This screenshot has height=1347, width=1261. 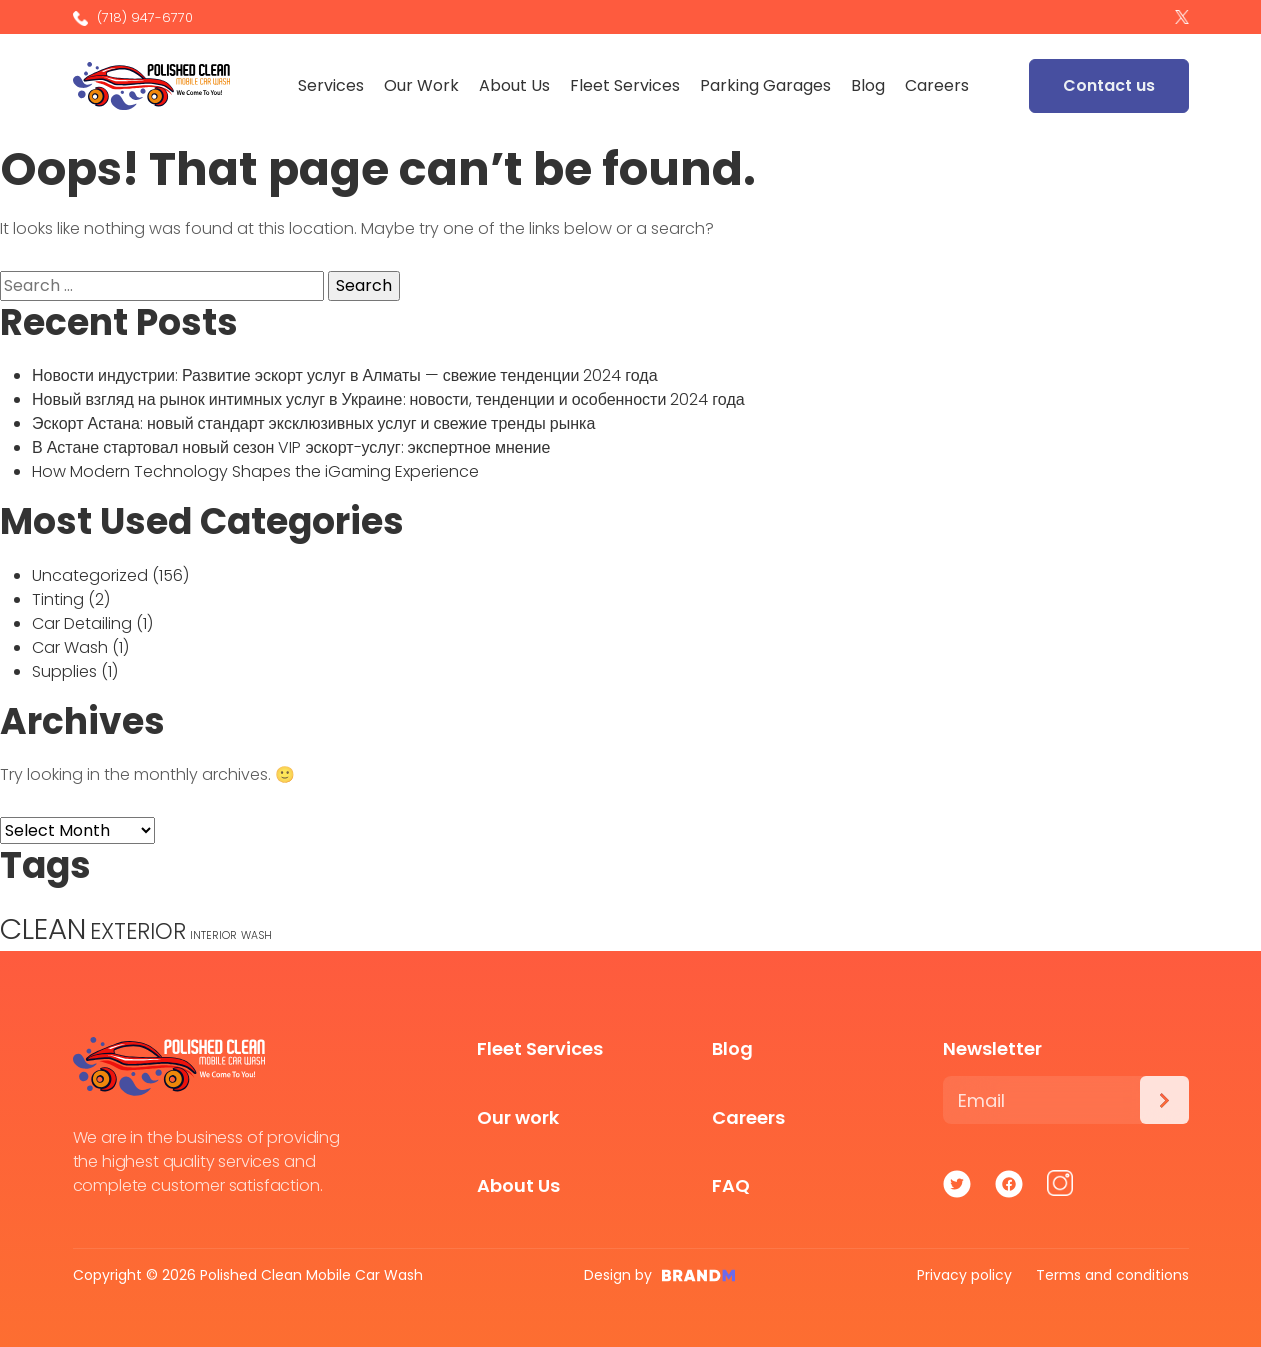 I want to click on Uncategorized, so click(x=90, y=575).